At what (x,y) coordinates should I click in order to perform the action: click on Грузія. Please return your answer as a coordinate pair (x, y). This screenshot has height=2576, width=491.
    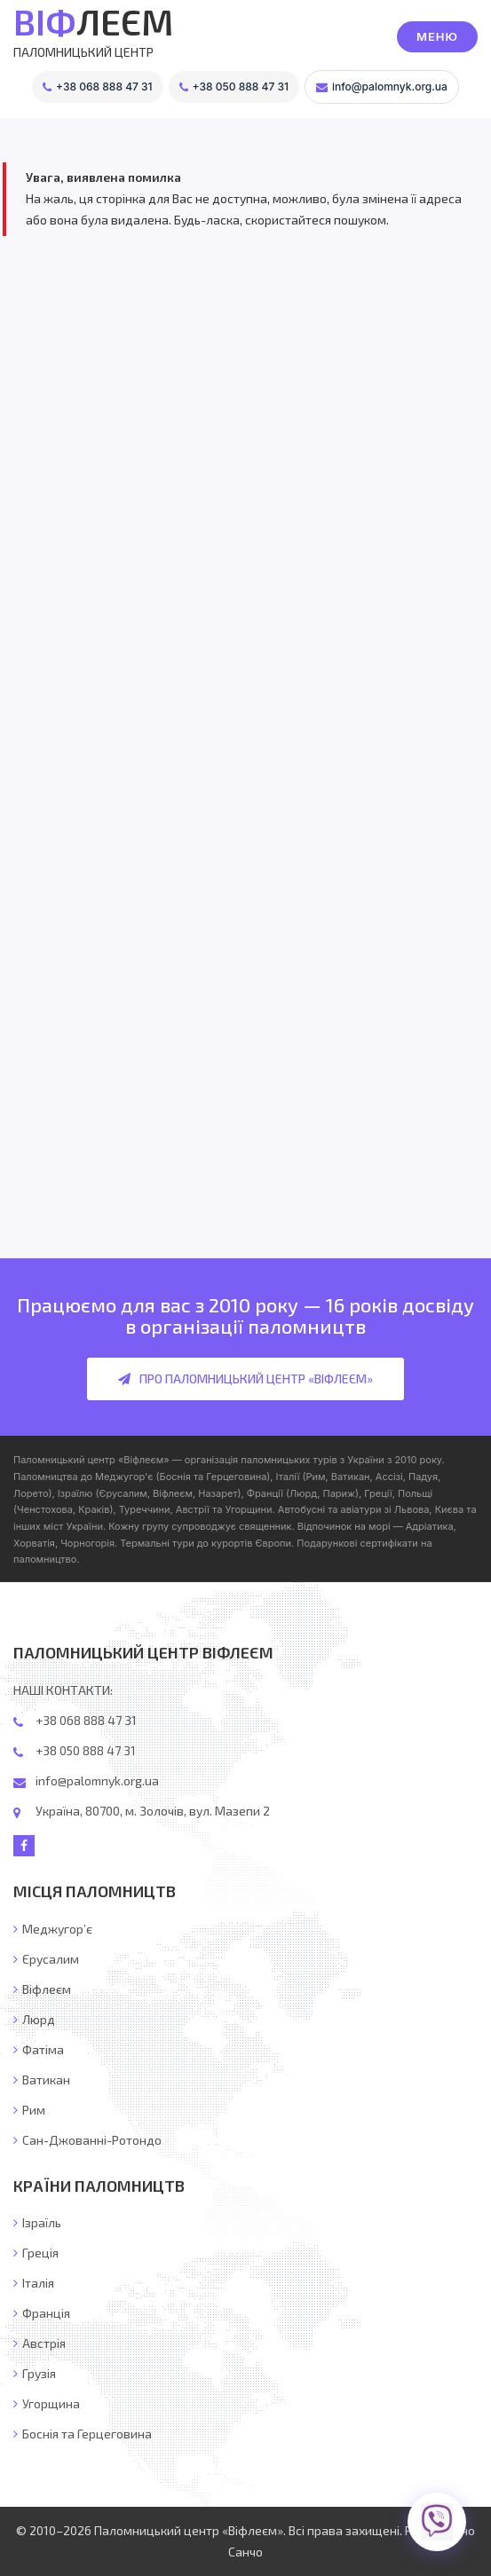
    Looking at the image, I should click on (34, 2373).